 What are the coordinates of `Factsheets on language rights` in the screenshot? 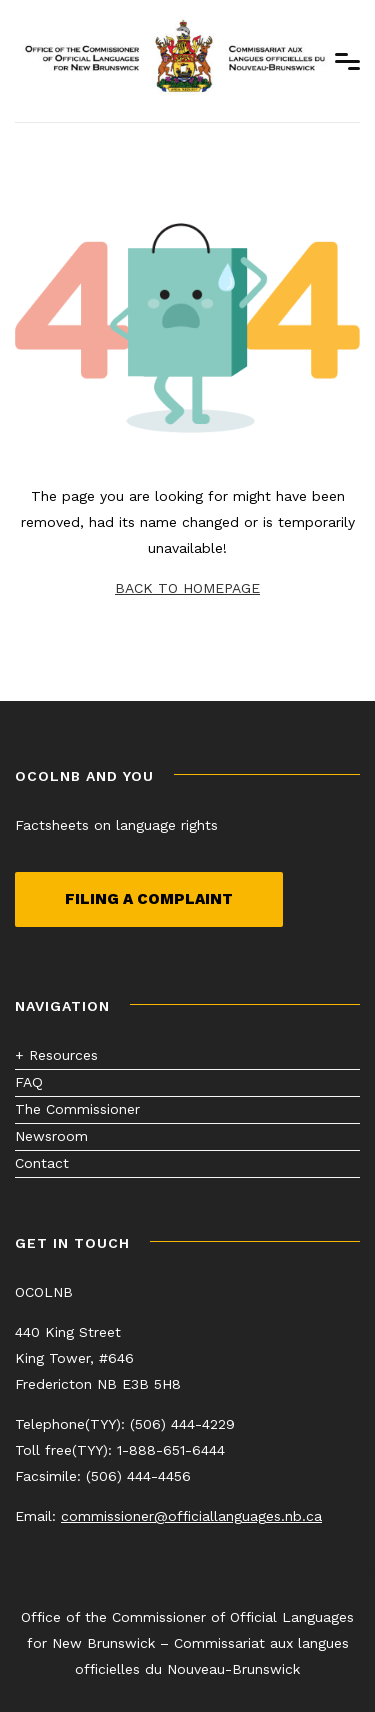 It's located at (116, 825).